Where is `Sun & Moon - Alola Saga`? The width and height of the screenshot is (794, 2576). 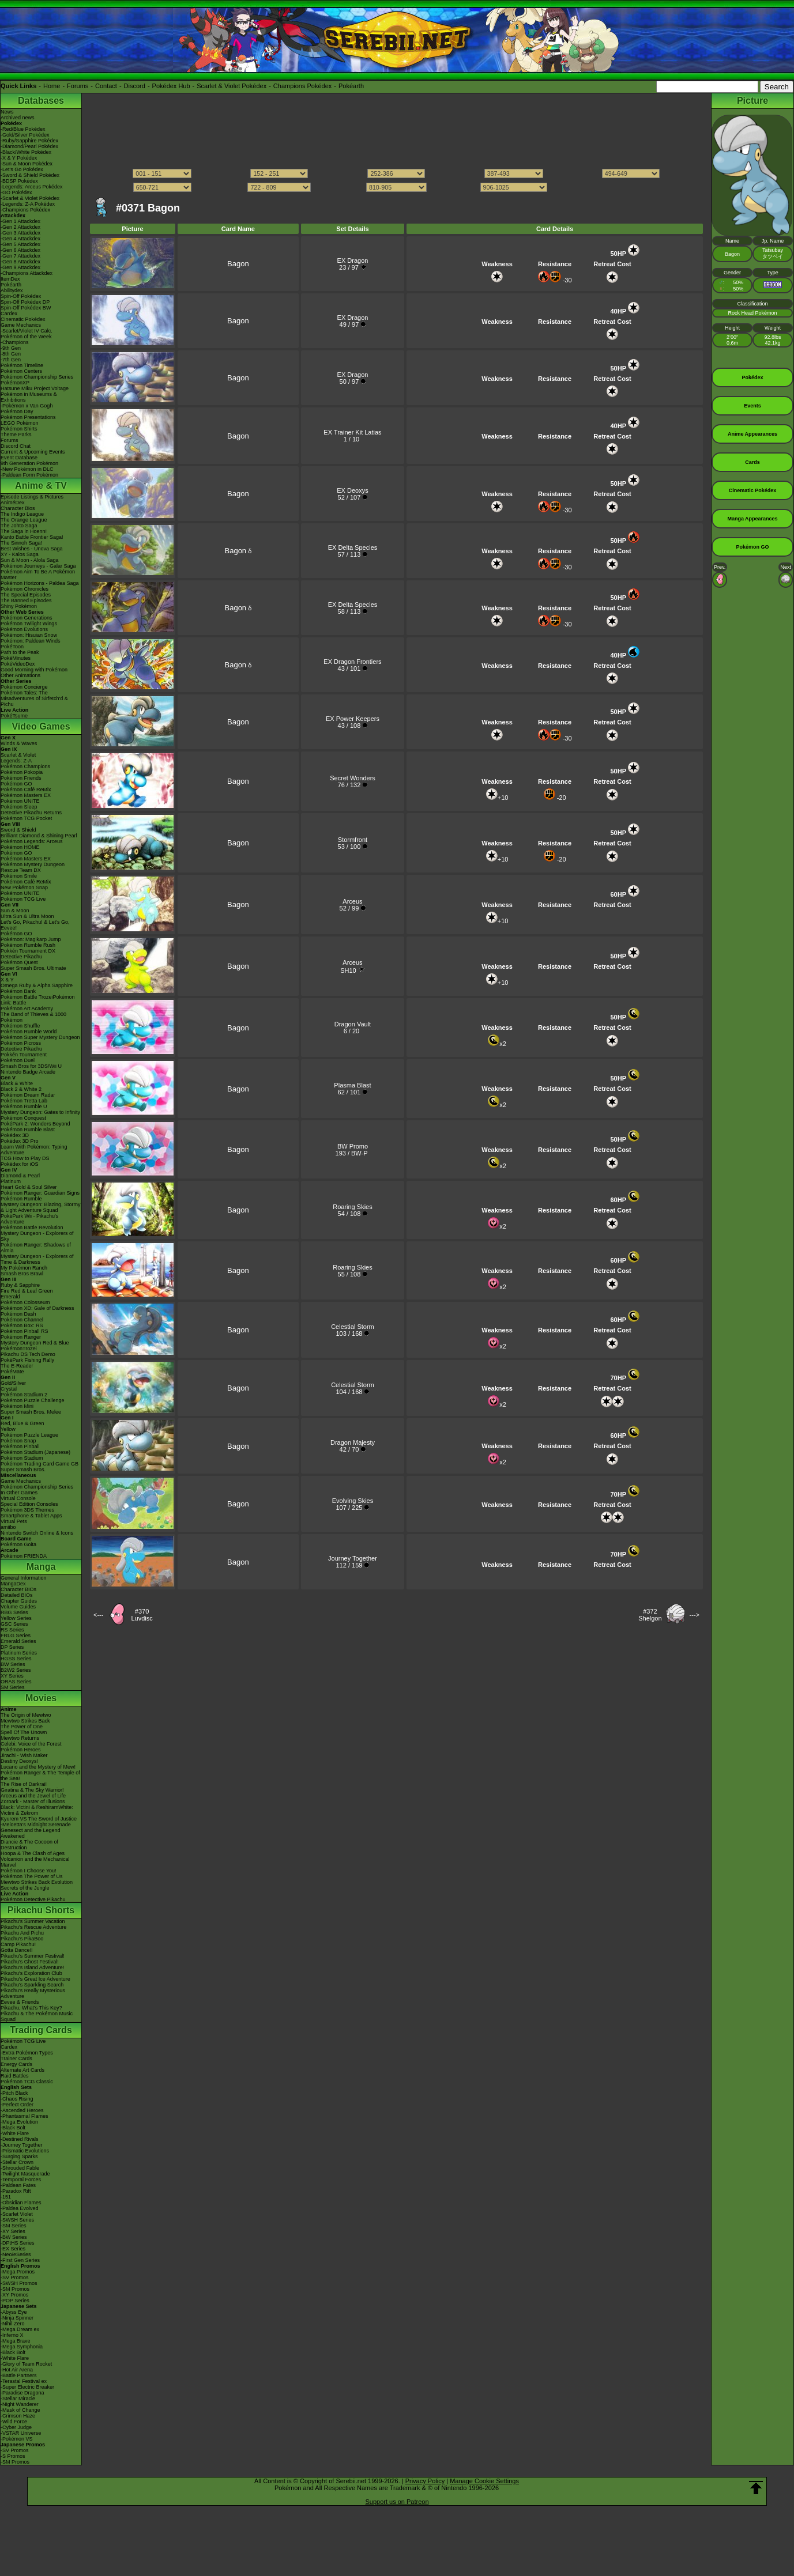 Sun & Moon - Alola Saga is located at coordinates (30, 560).